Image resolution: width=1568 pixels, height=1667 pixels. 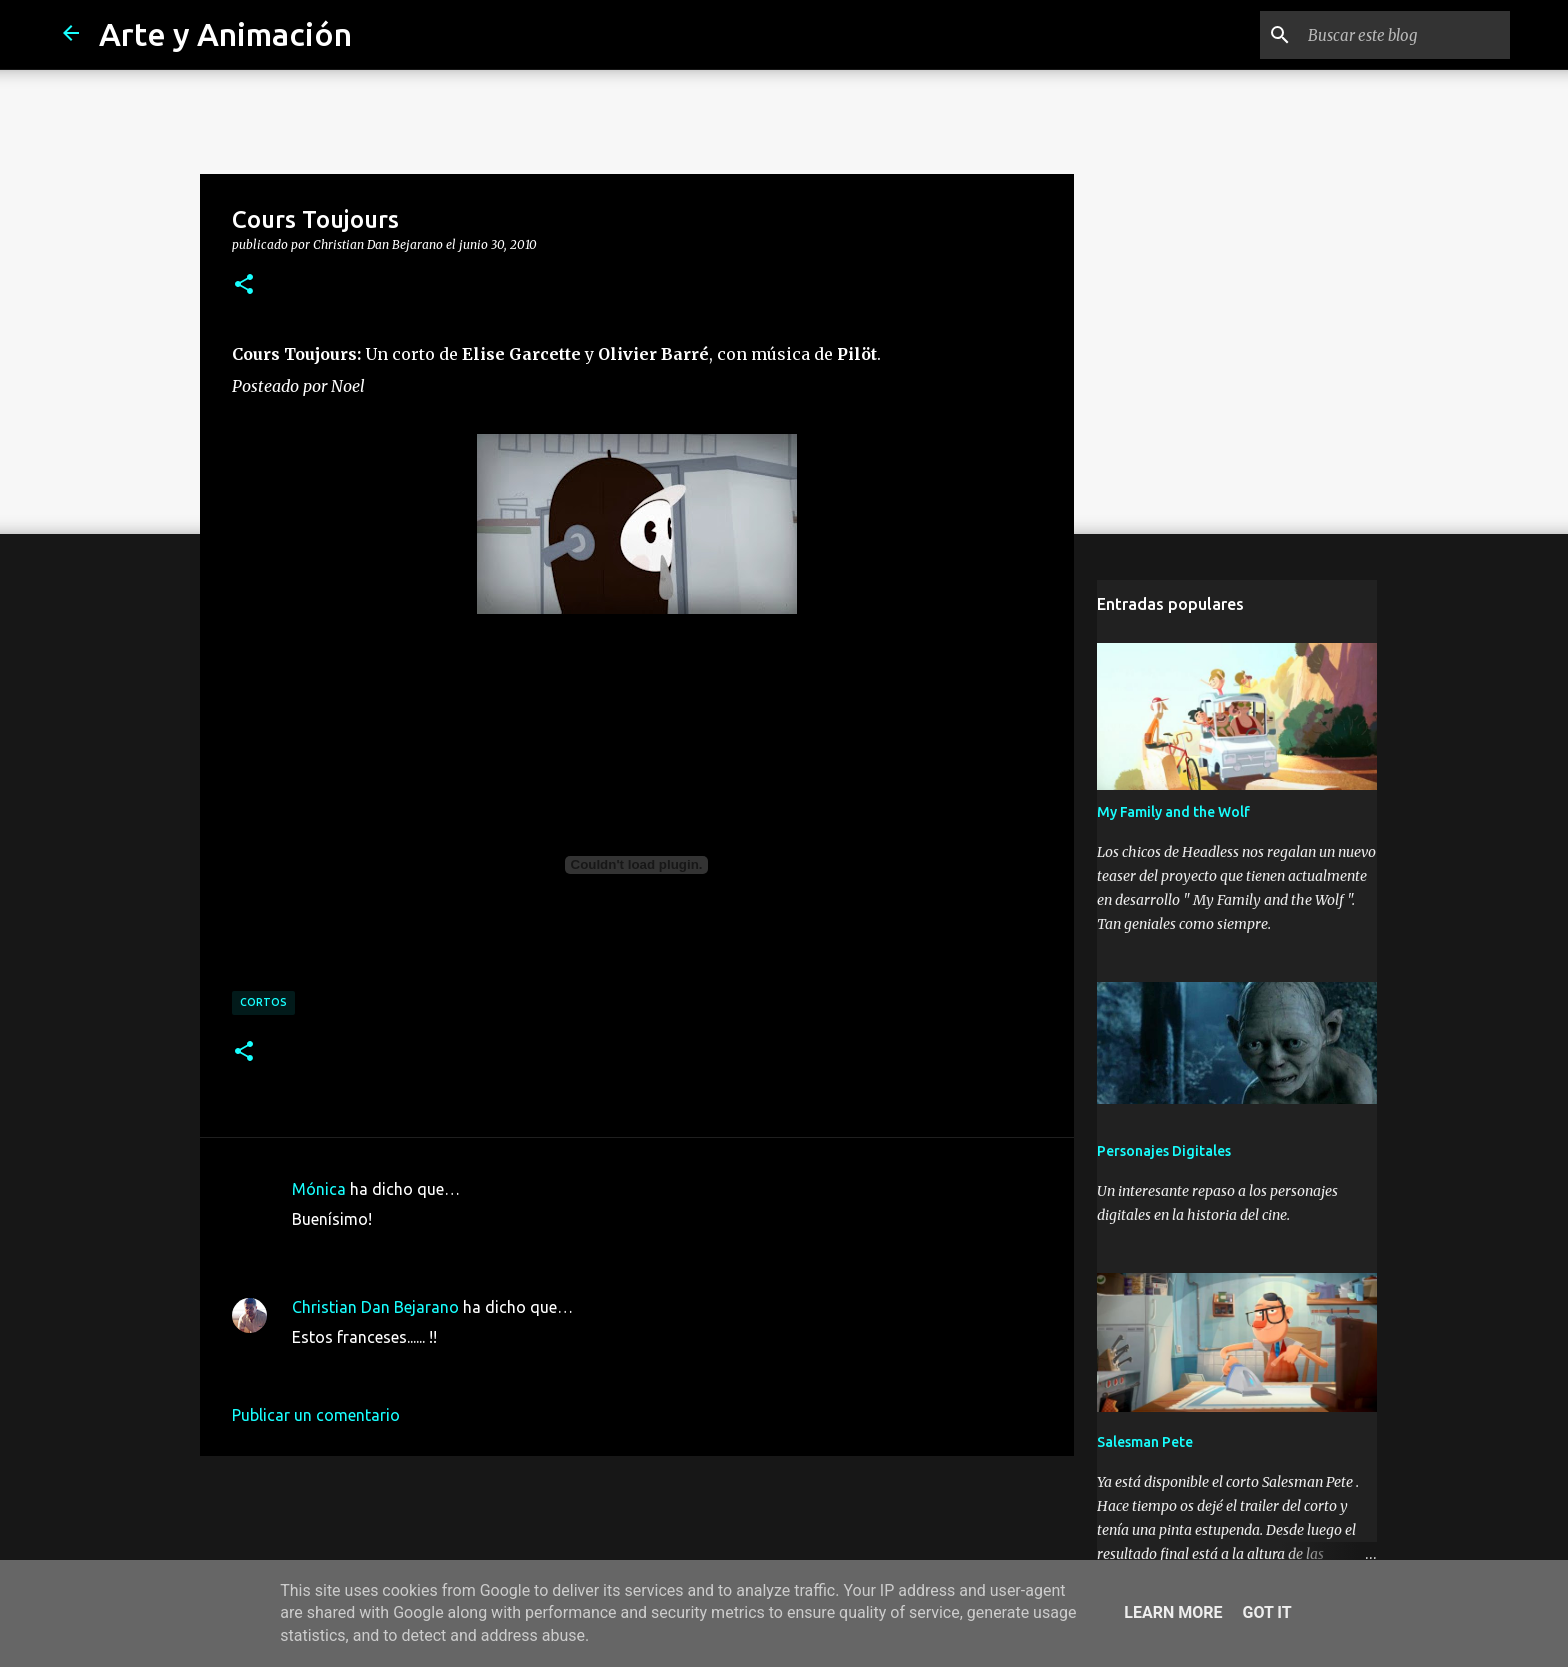 I want to click on [button], so click(x=244, y=285).